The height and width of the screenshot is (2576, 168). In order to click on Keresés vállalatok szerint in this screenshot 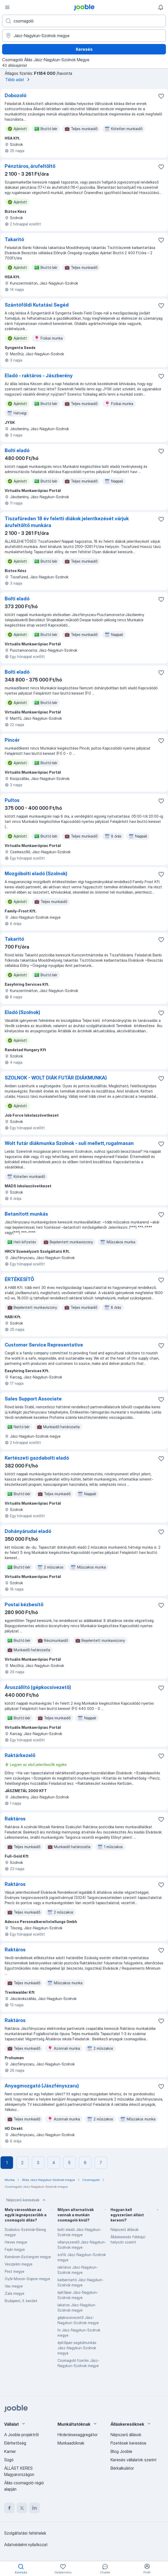, I will do `click(134, 2459)`.